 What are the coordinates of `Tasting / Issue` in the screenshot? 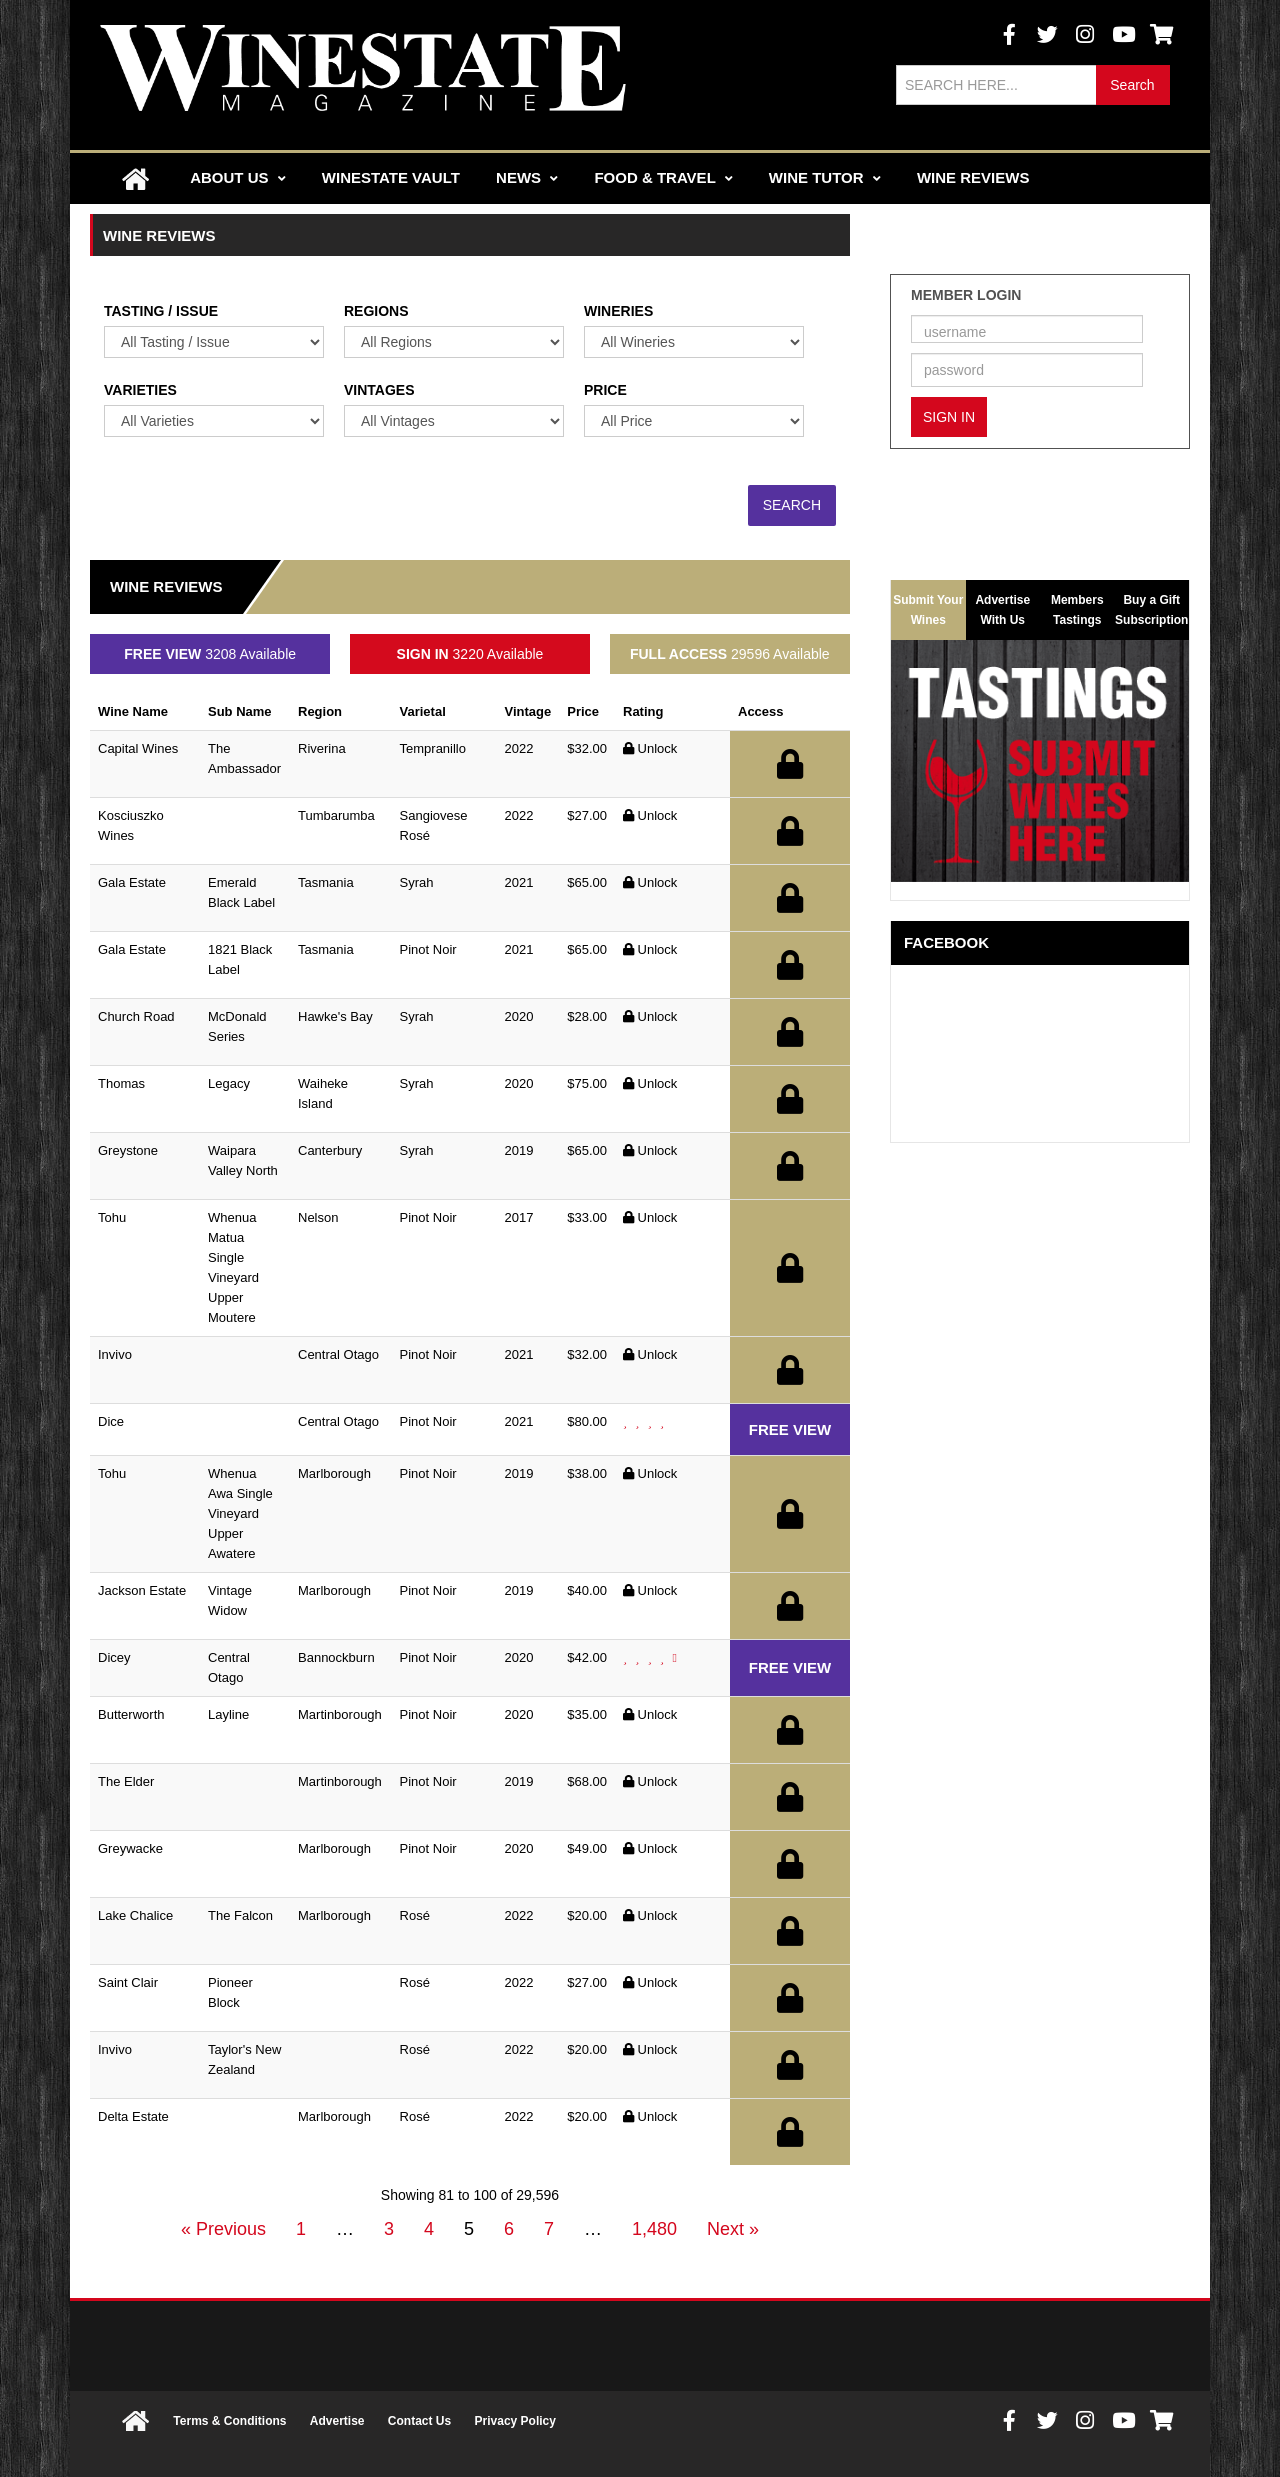 It's located at (161, 311).